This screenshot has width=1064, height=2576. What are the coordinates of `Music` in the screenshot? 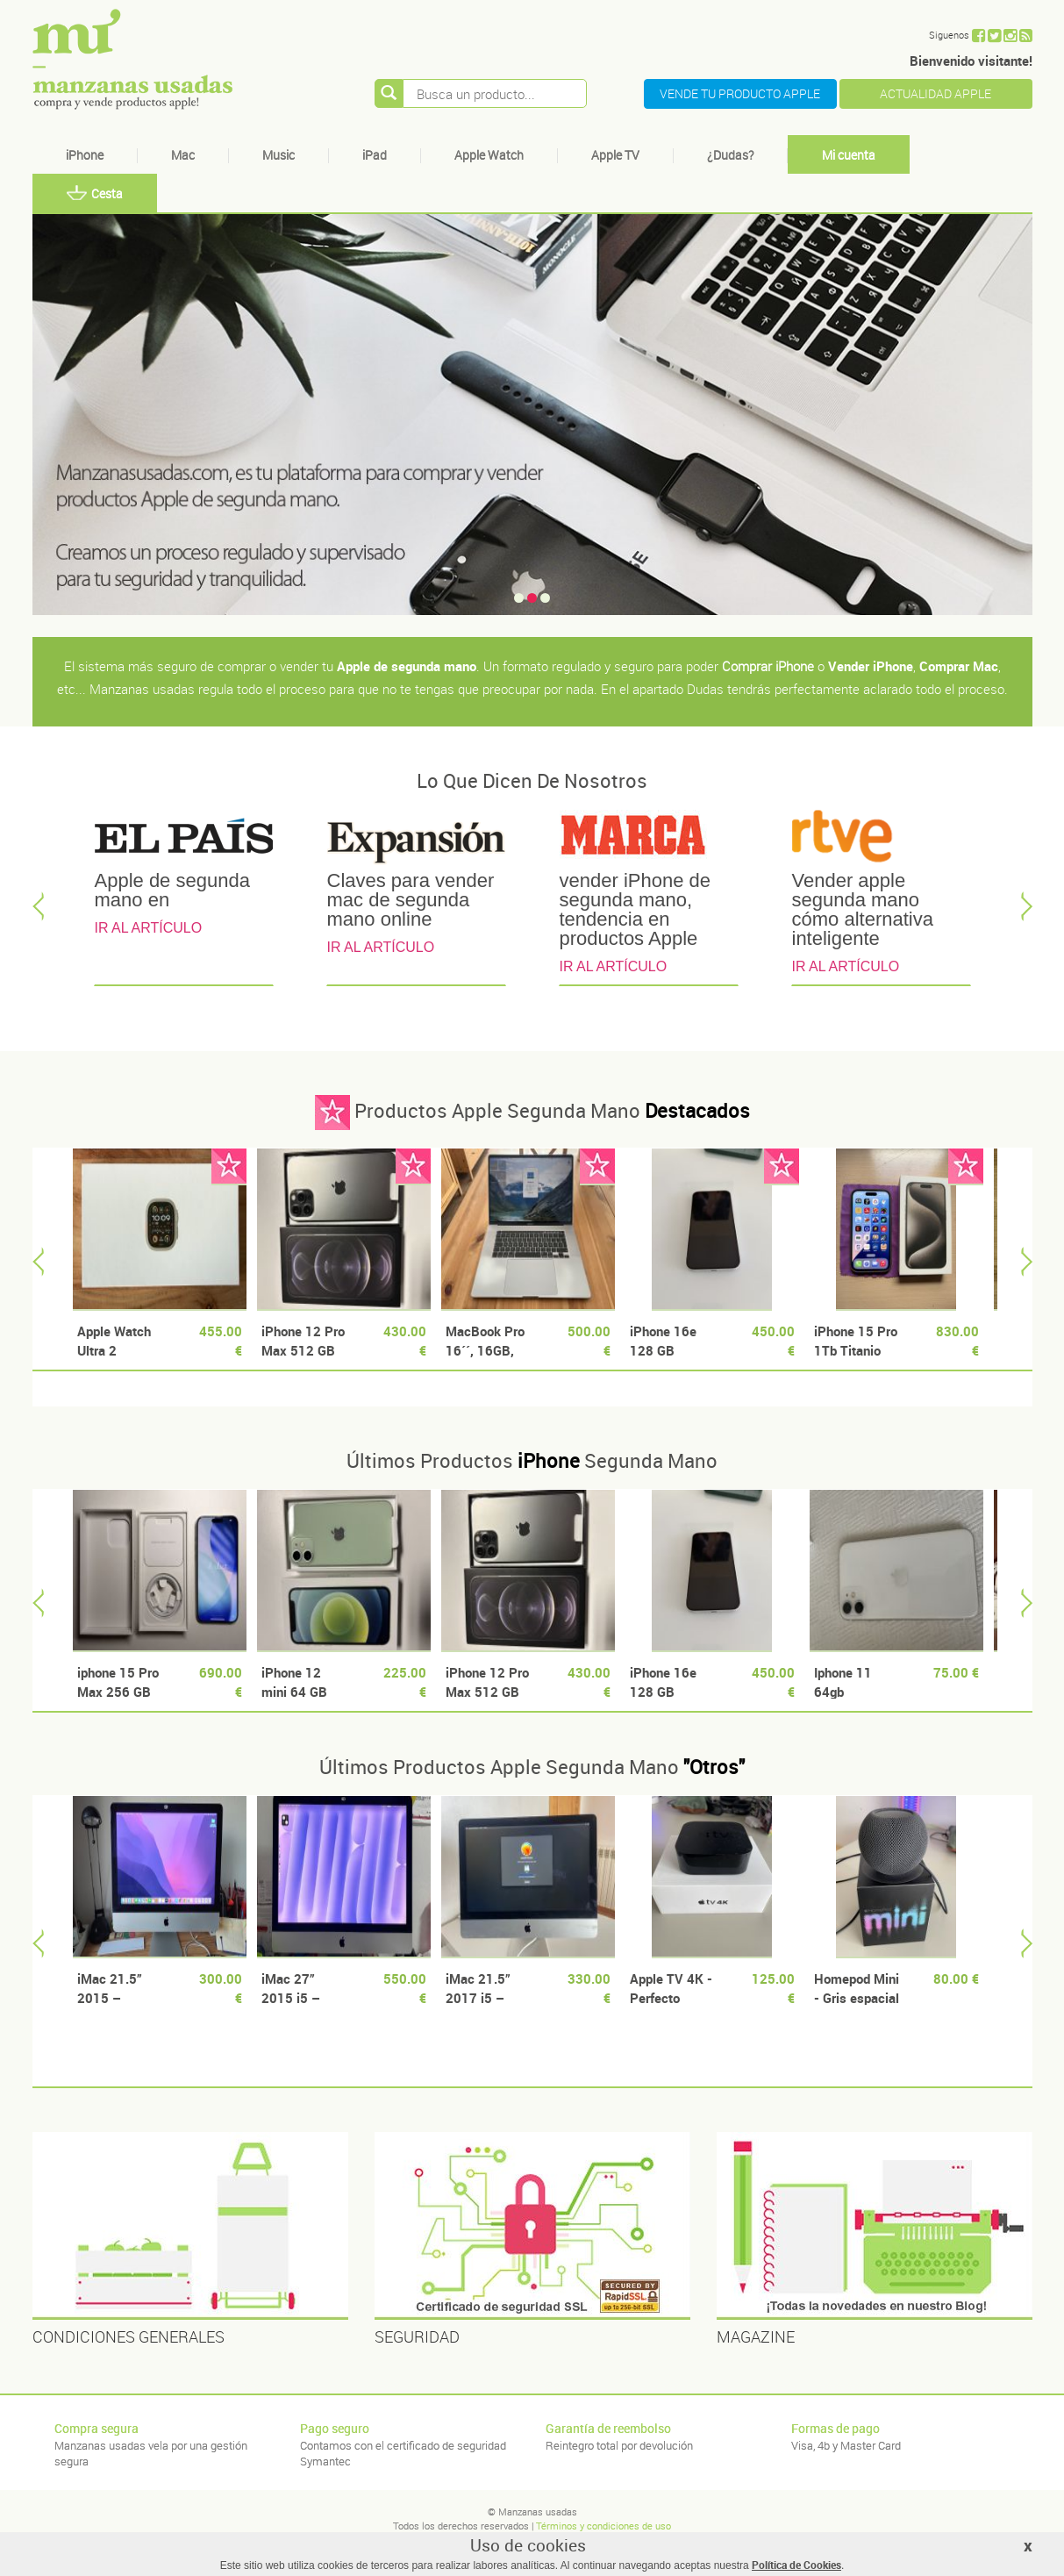 It's located at (278, 155).